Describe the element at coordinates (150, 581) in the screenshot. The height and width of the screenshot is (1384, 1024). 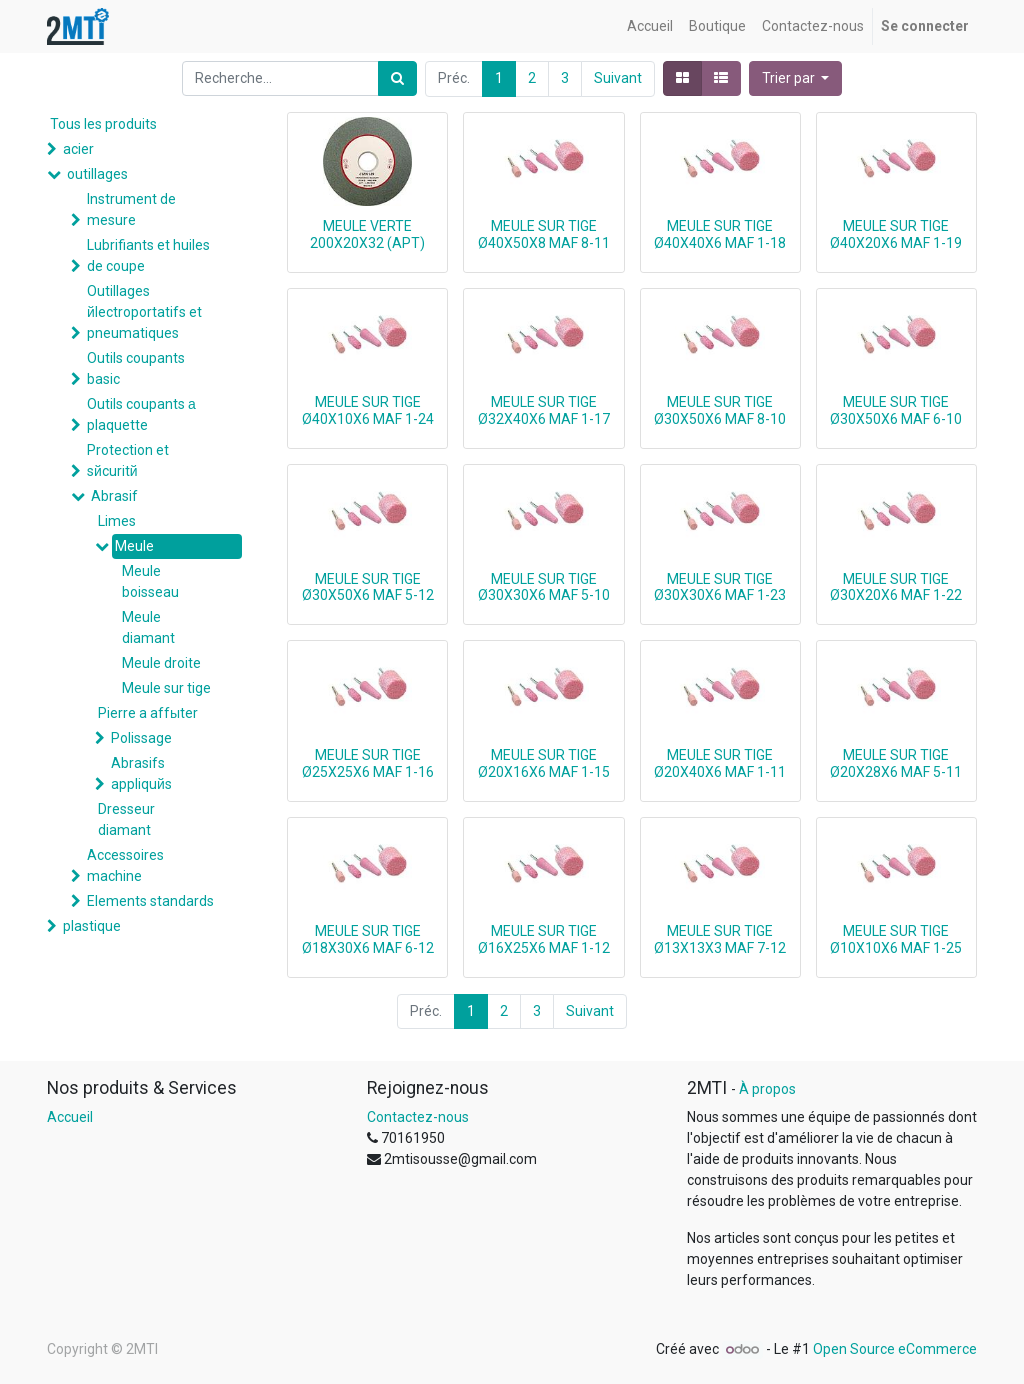
I see `Meule boisseau` at that location.